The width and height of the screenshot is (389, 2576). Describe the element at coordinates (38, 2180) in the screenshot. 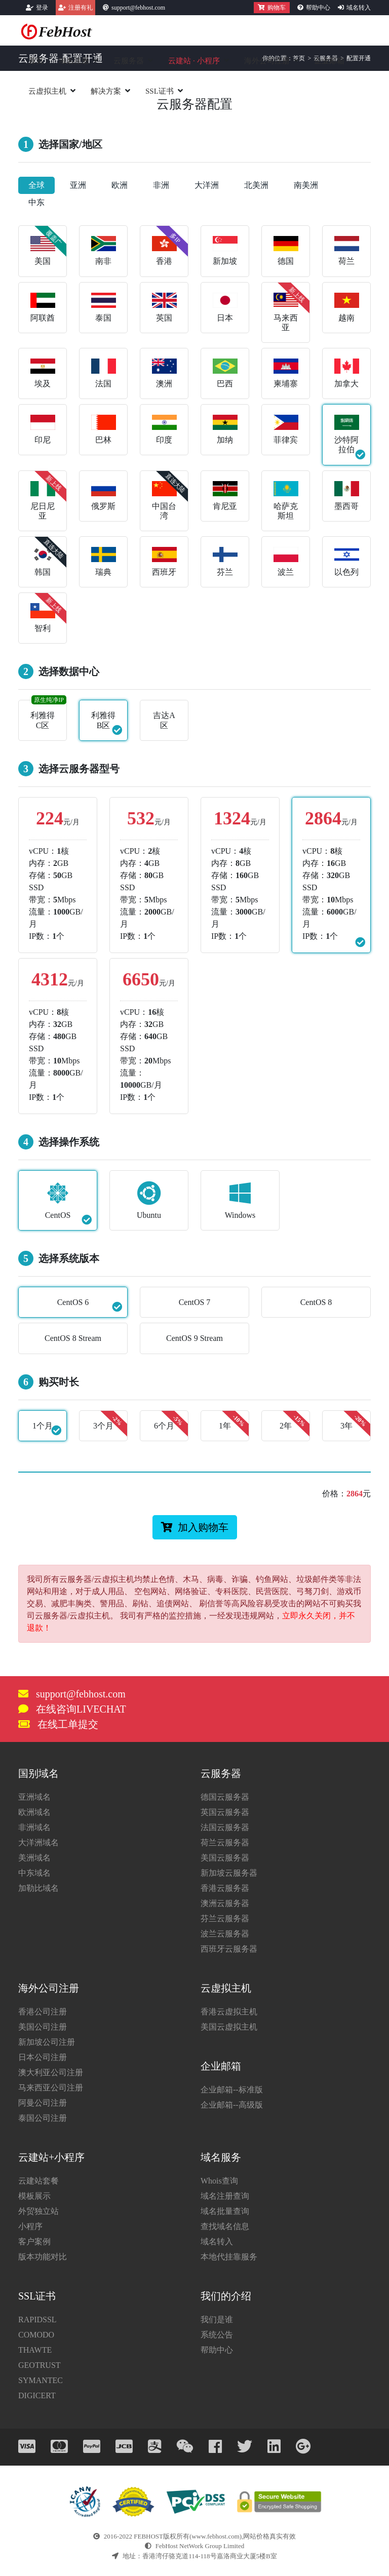

I see `云建站套餐` at that location.